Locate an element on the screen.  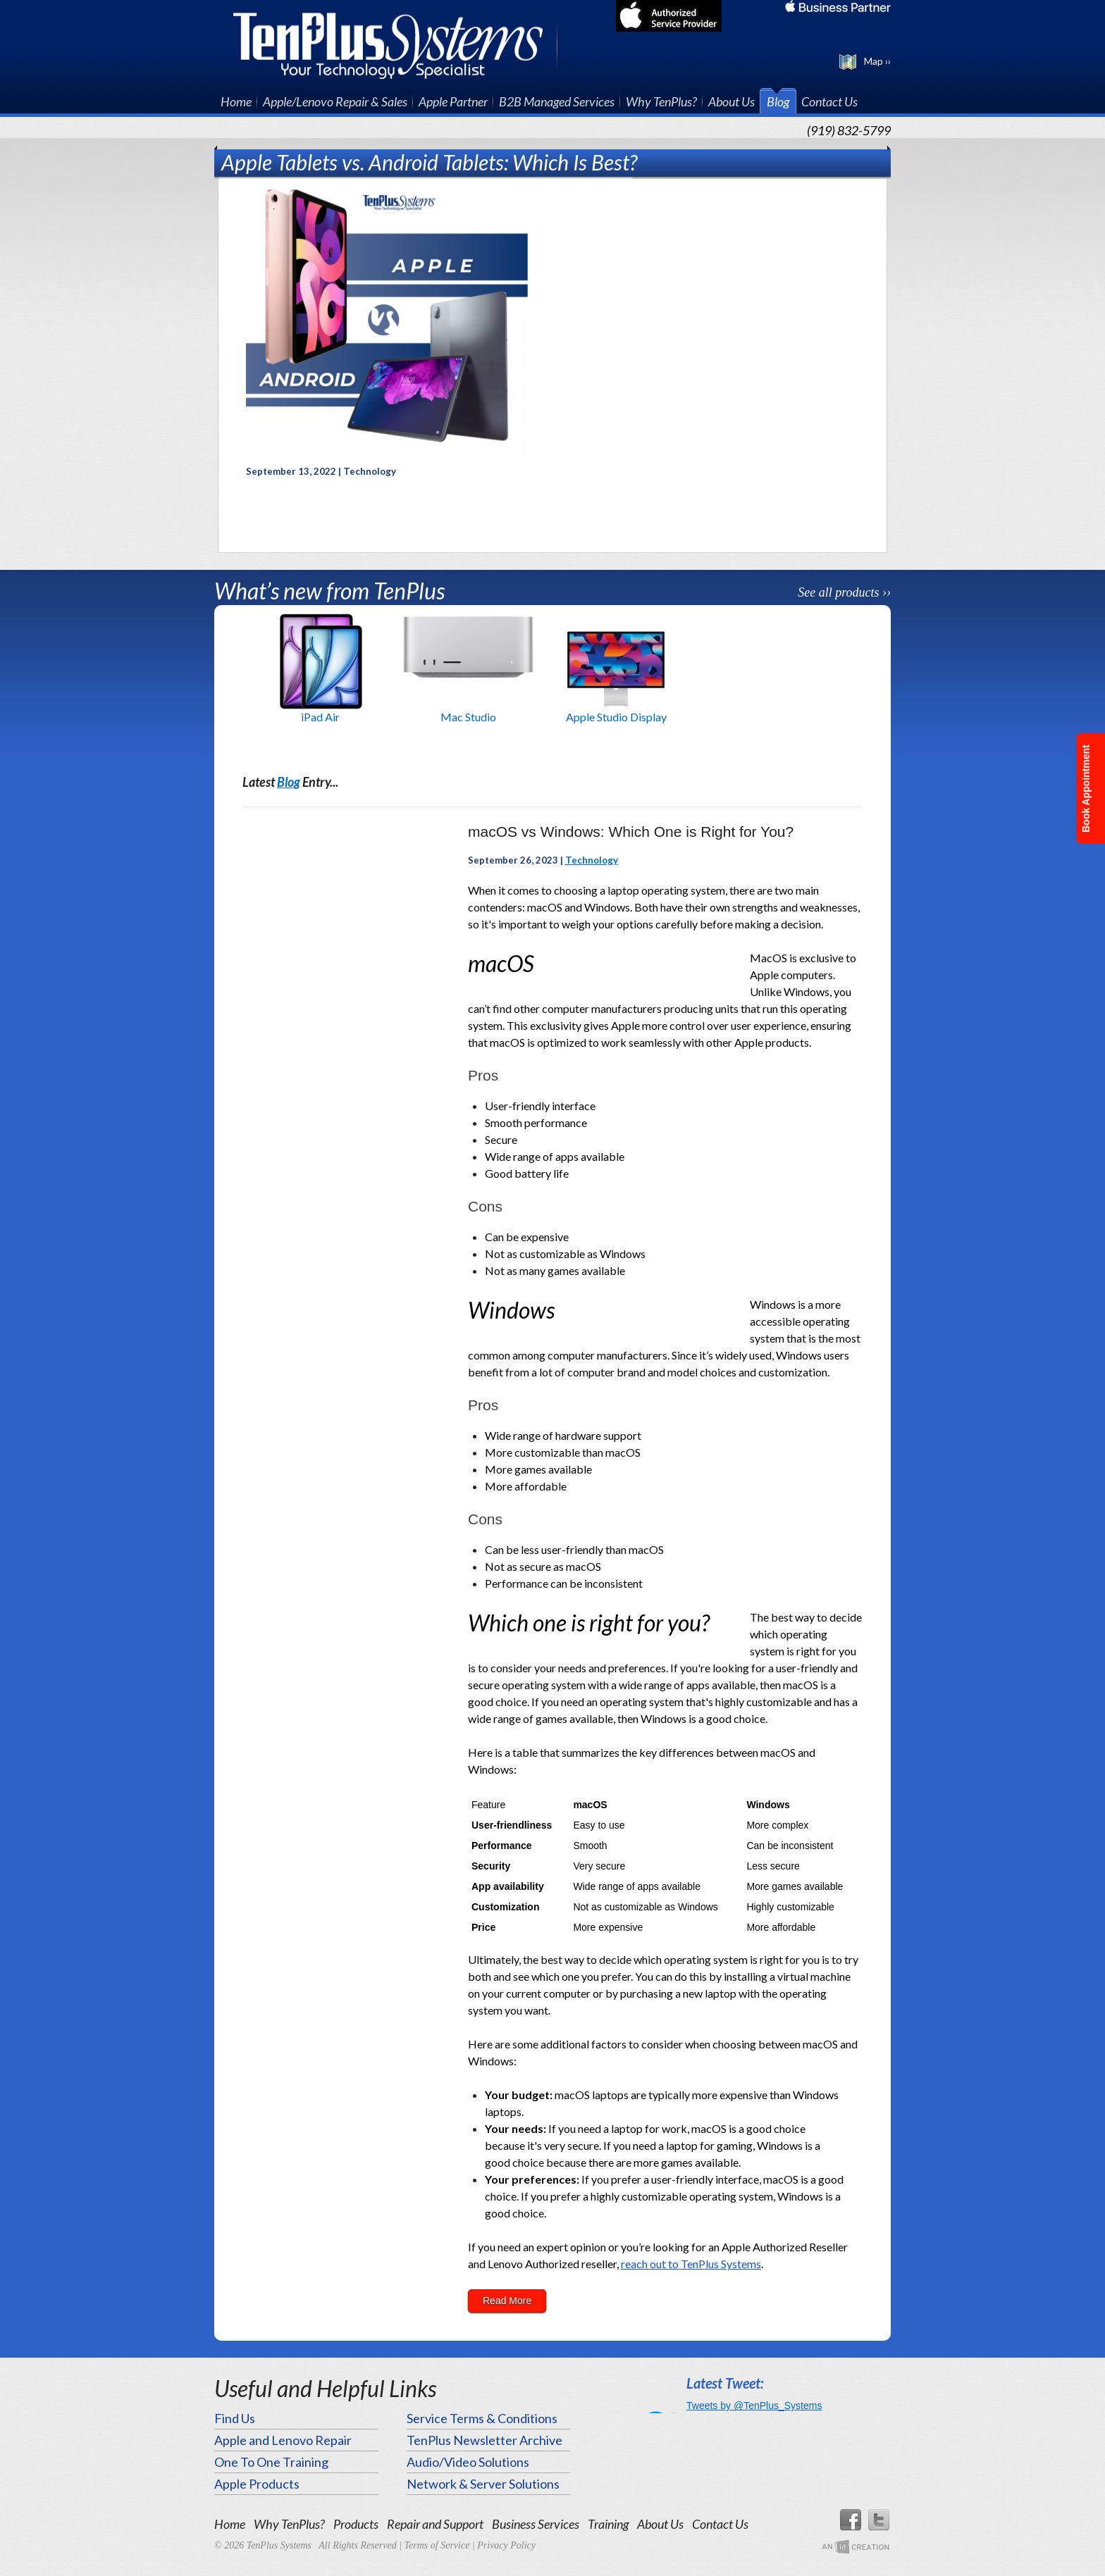
Products is located at coordinates (355, 2524).